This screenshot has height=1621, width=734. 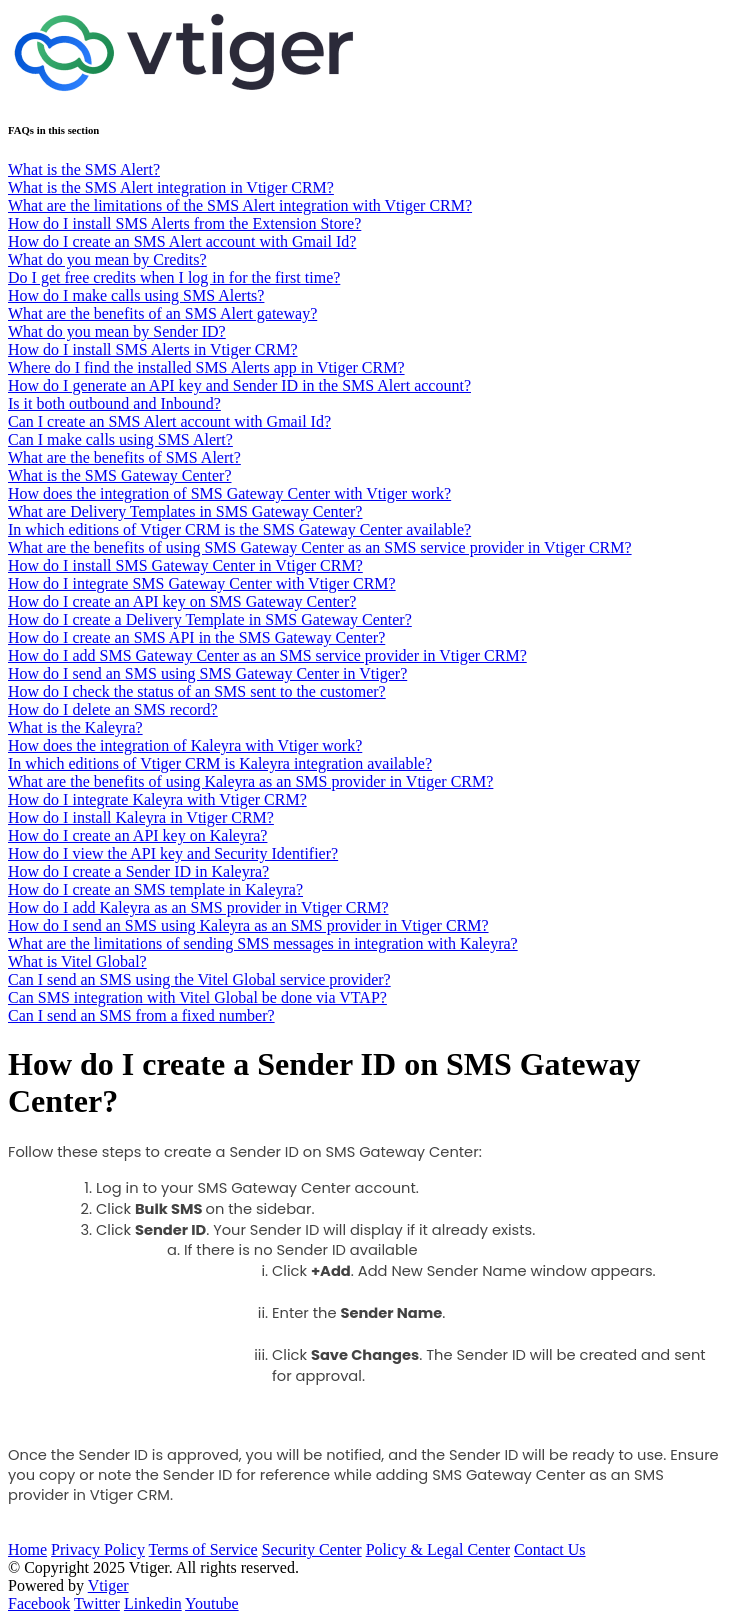 I want to click on How do I create an API key on Kaleyra?, so click(x=137, y=835).